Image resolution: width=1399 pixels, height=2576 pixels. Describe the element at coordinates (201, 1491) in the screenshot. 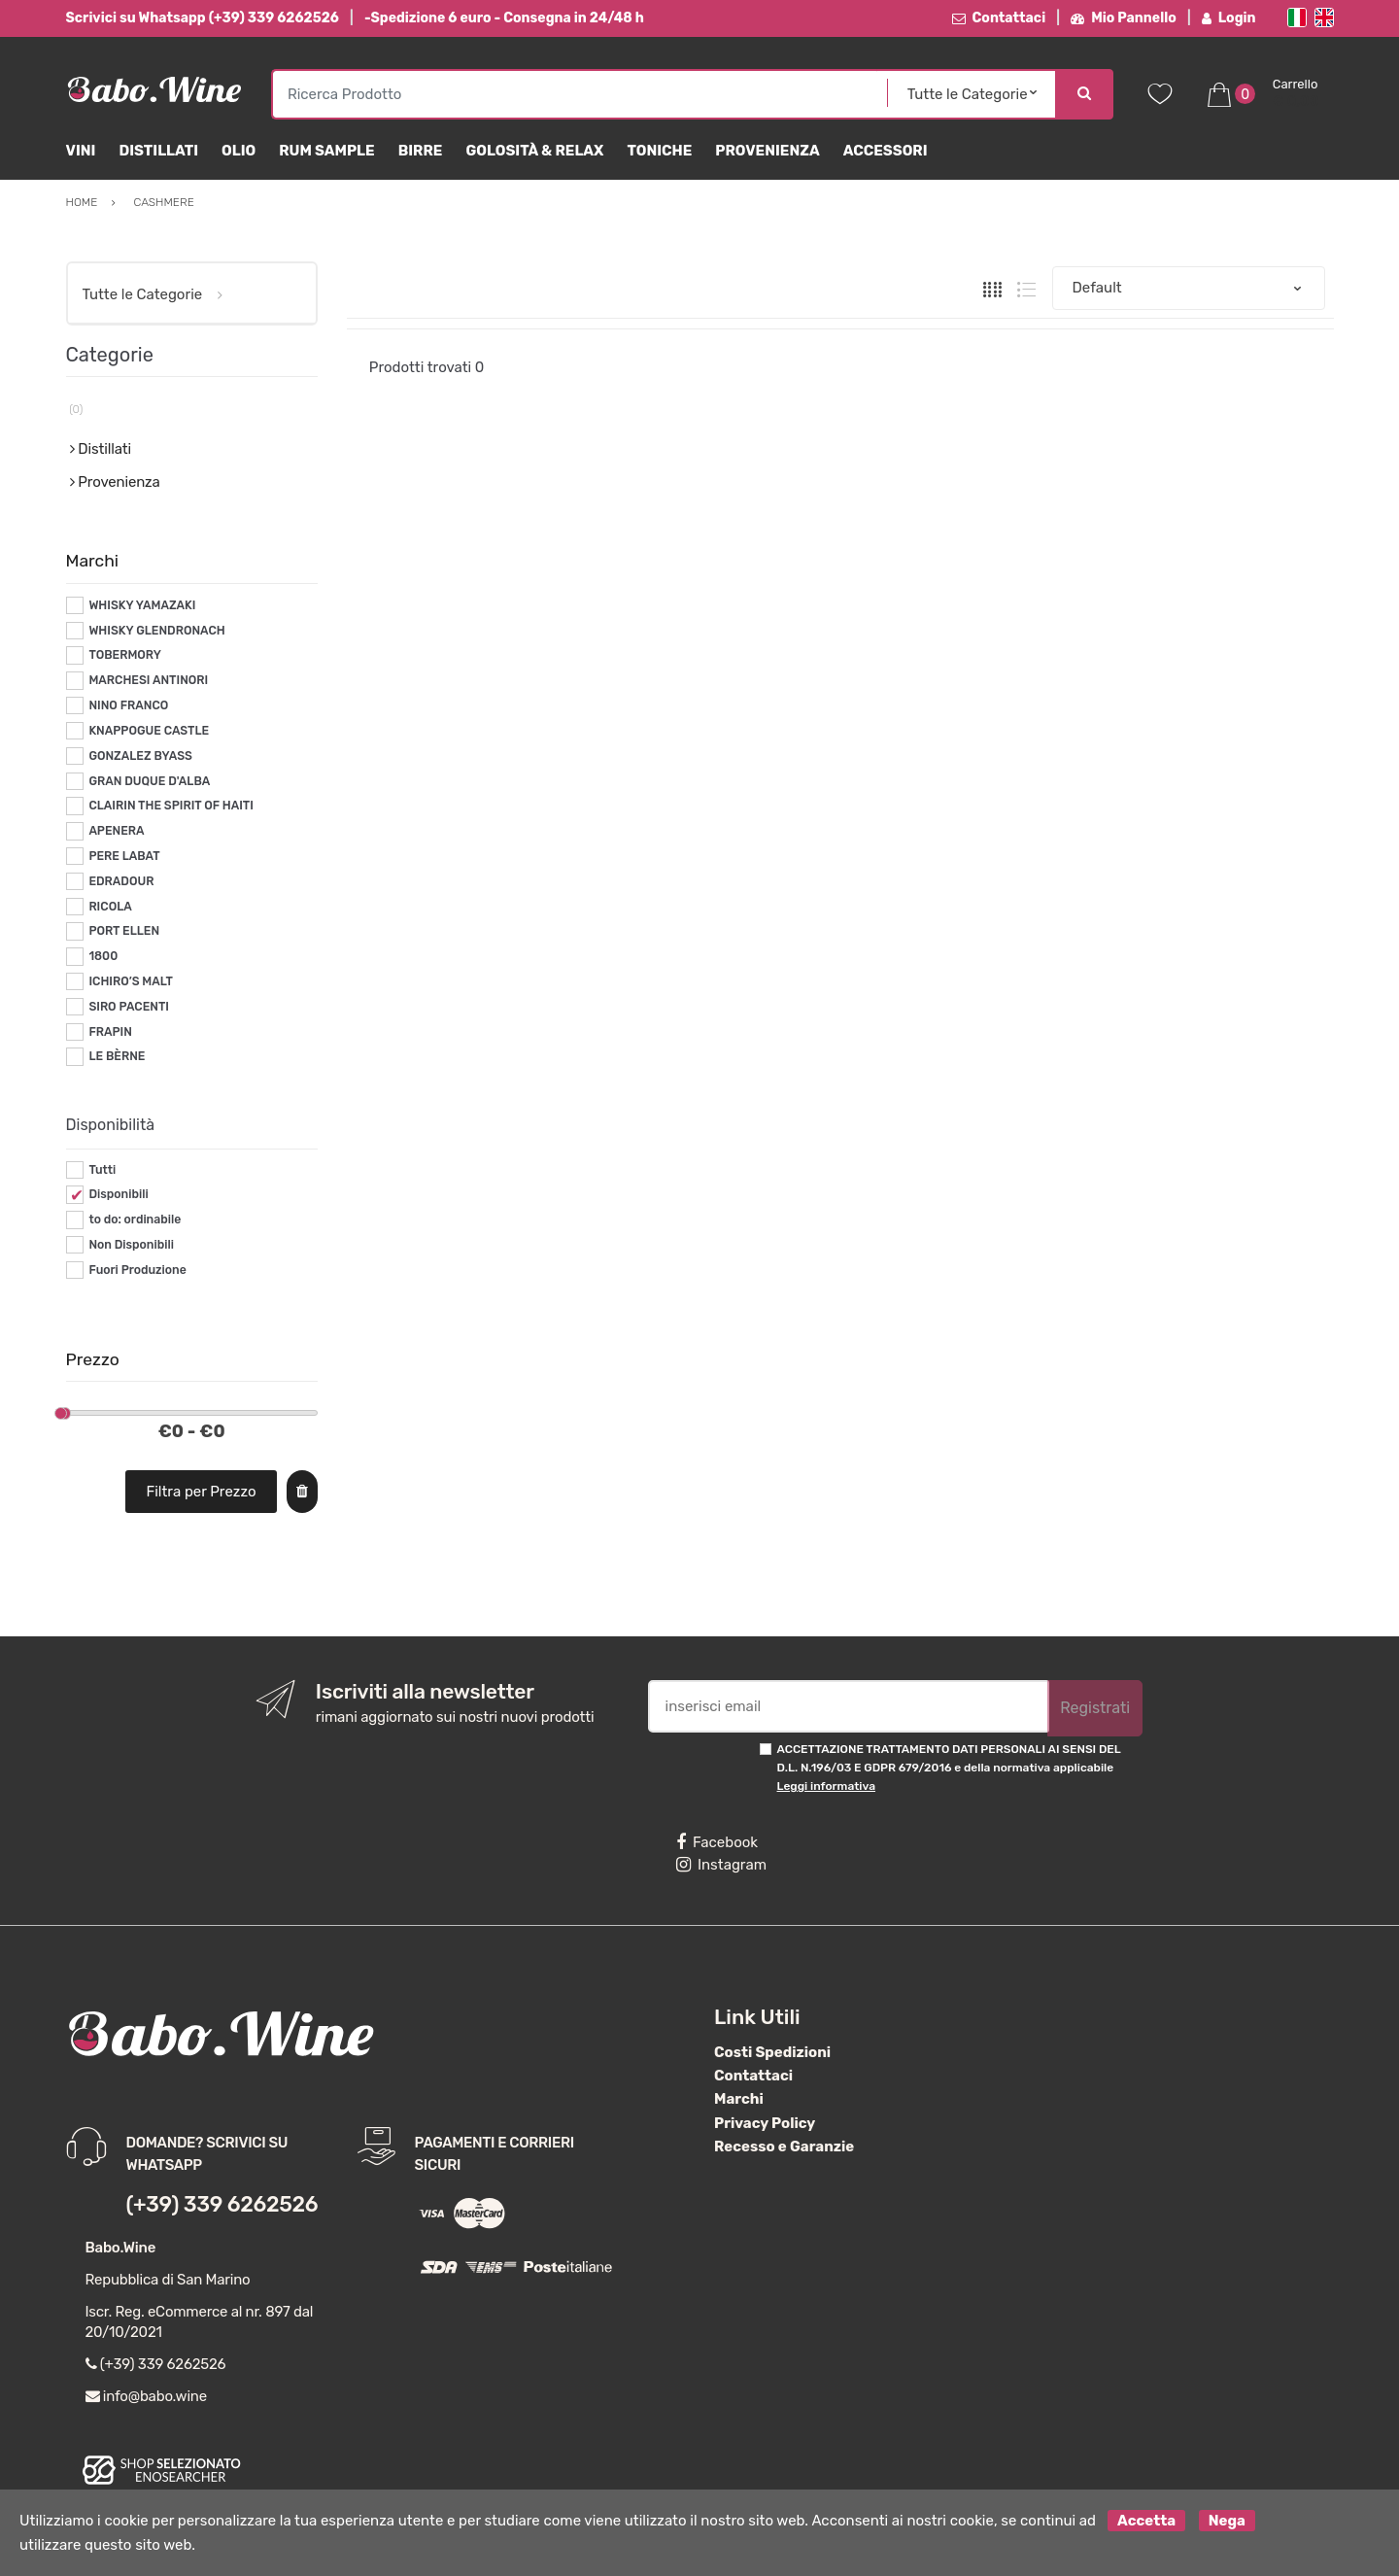

I see `Filtra per Prezzo` at that location.